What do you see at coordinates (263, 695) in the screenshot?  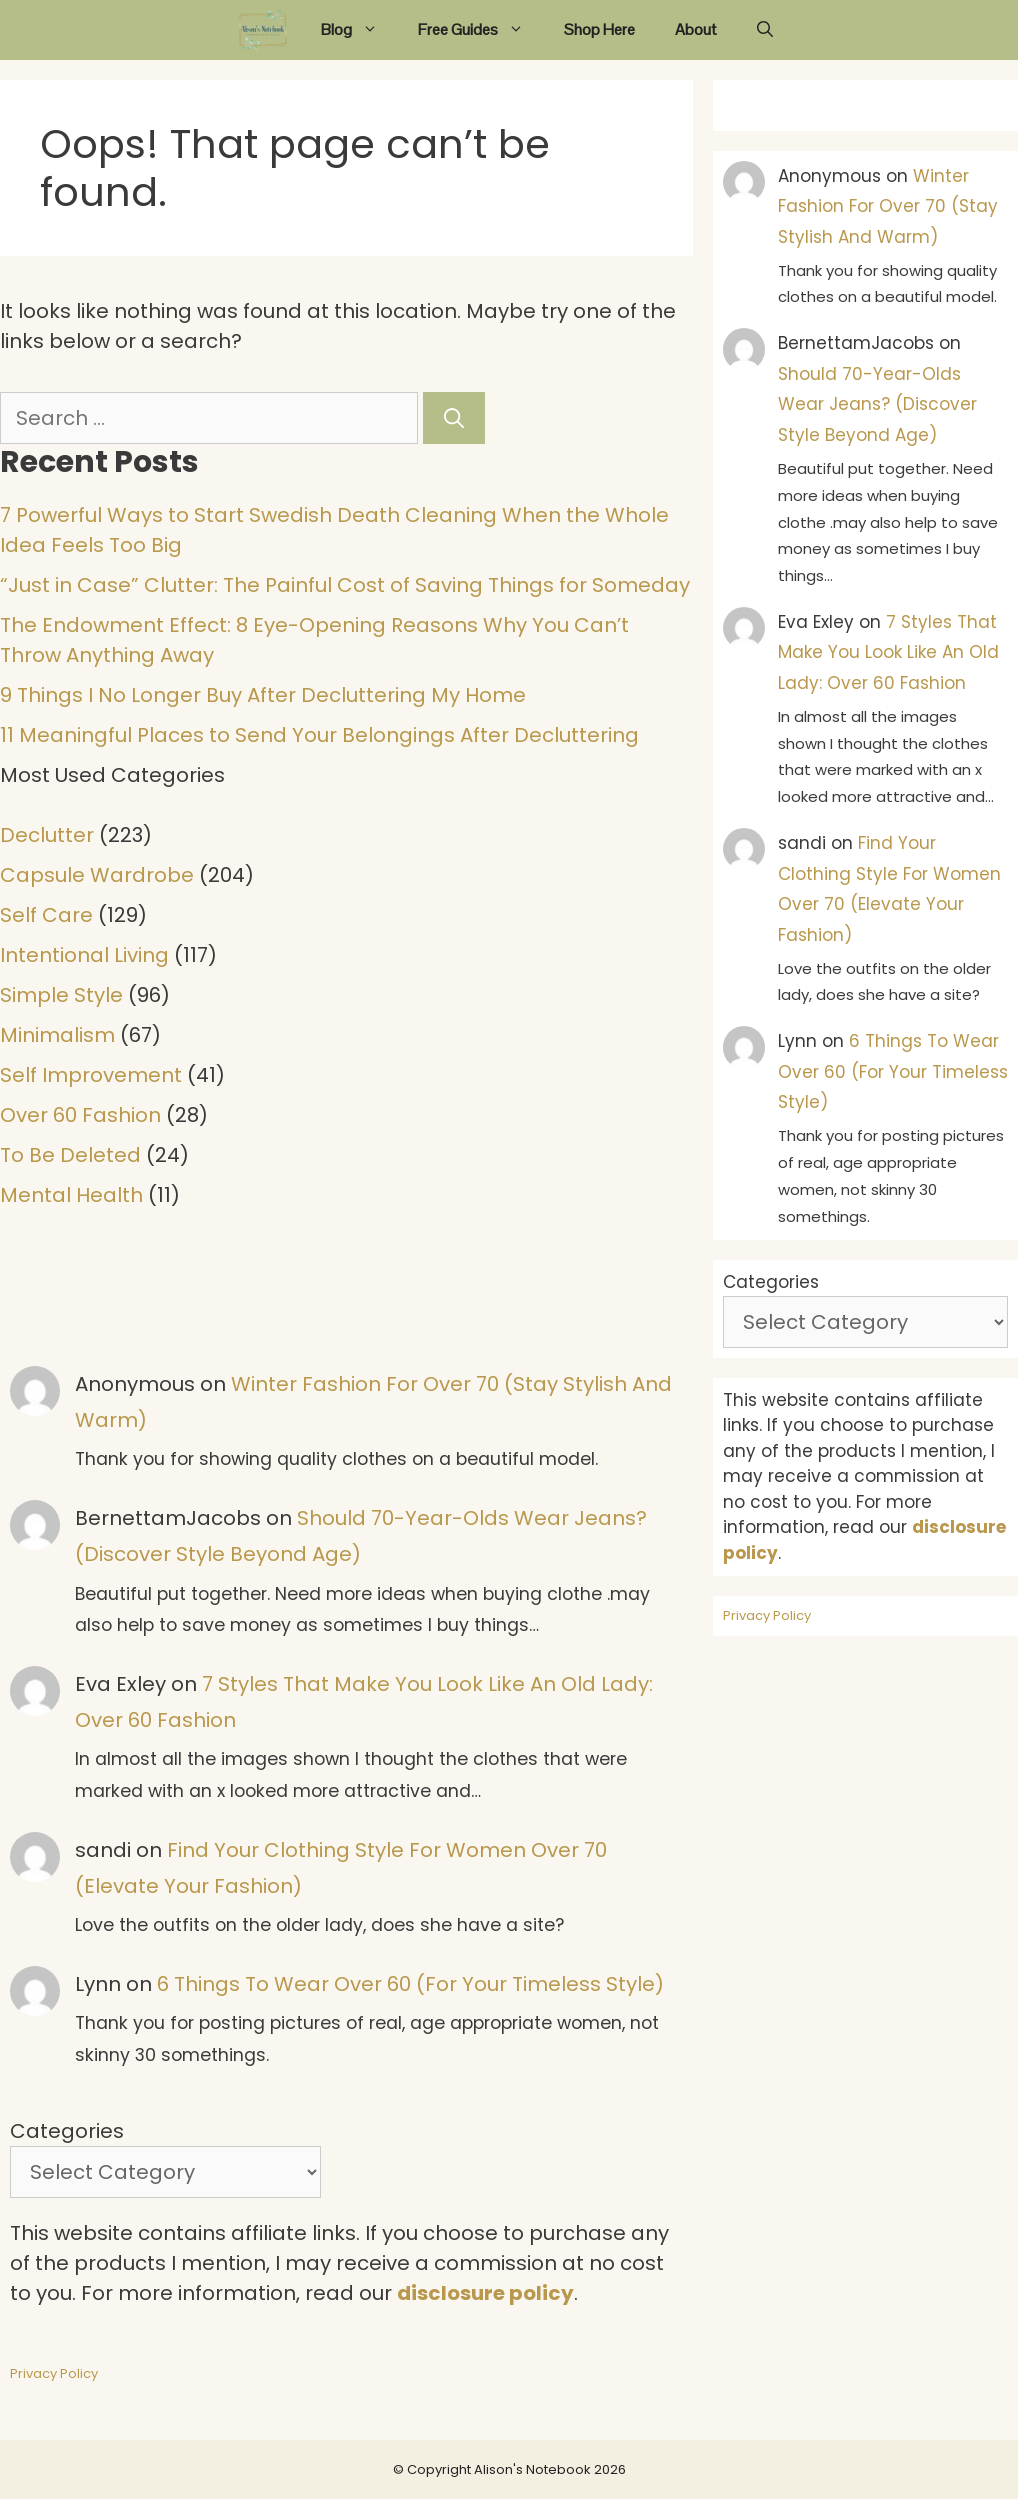 I see `9 Things I No Longer Buy After Decluttering My Home` at bounding box center [263, 695].